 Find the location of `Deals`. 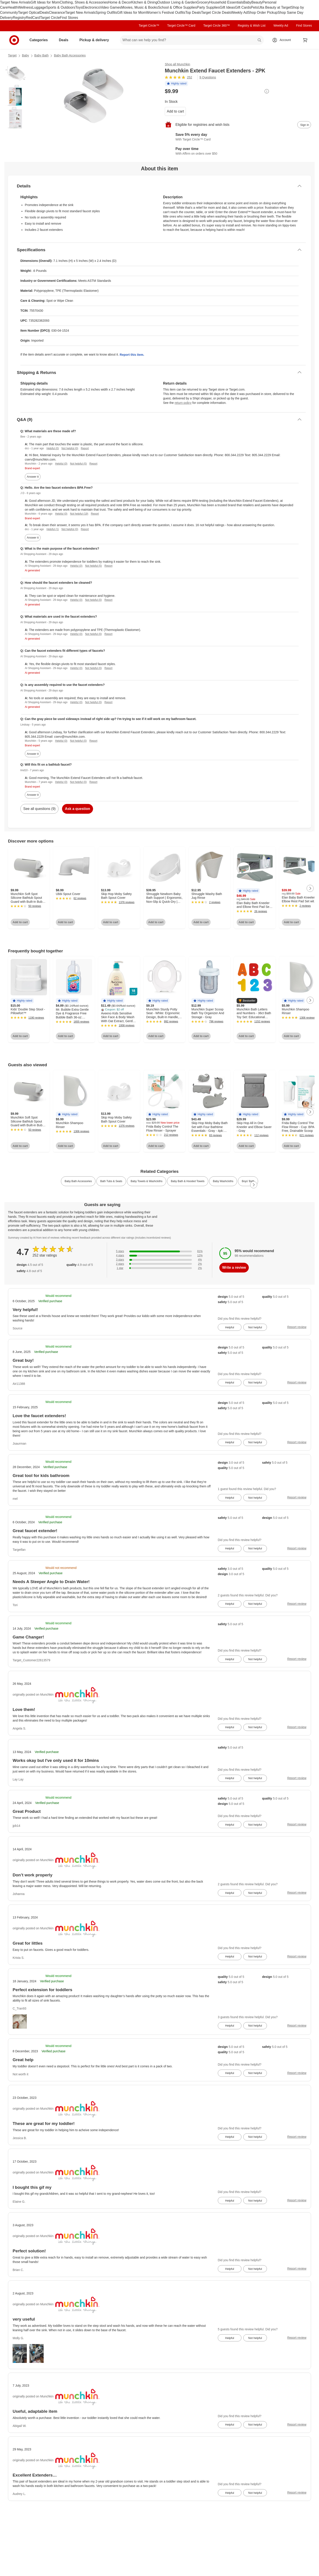

Deals is located at coordinates (44, 12).